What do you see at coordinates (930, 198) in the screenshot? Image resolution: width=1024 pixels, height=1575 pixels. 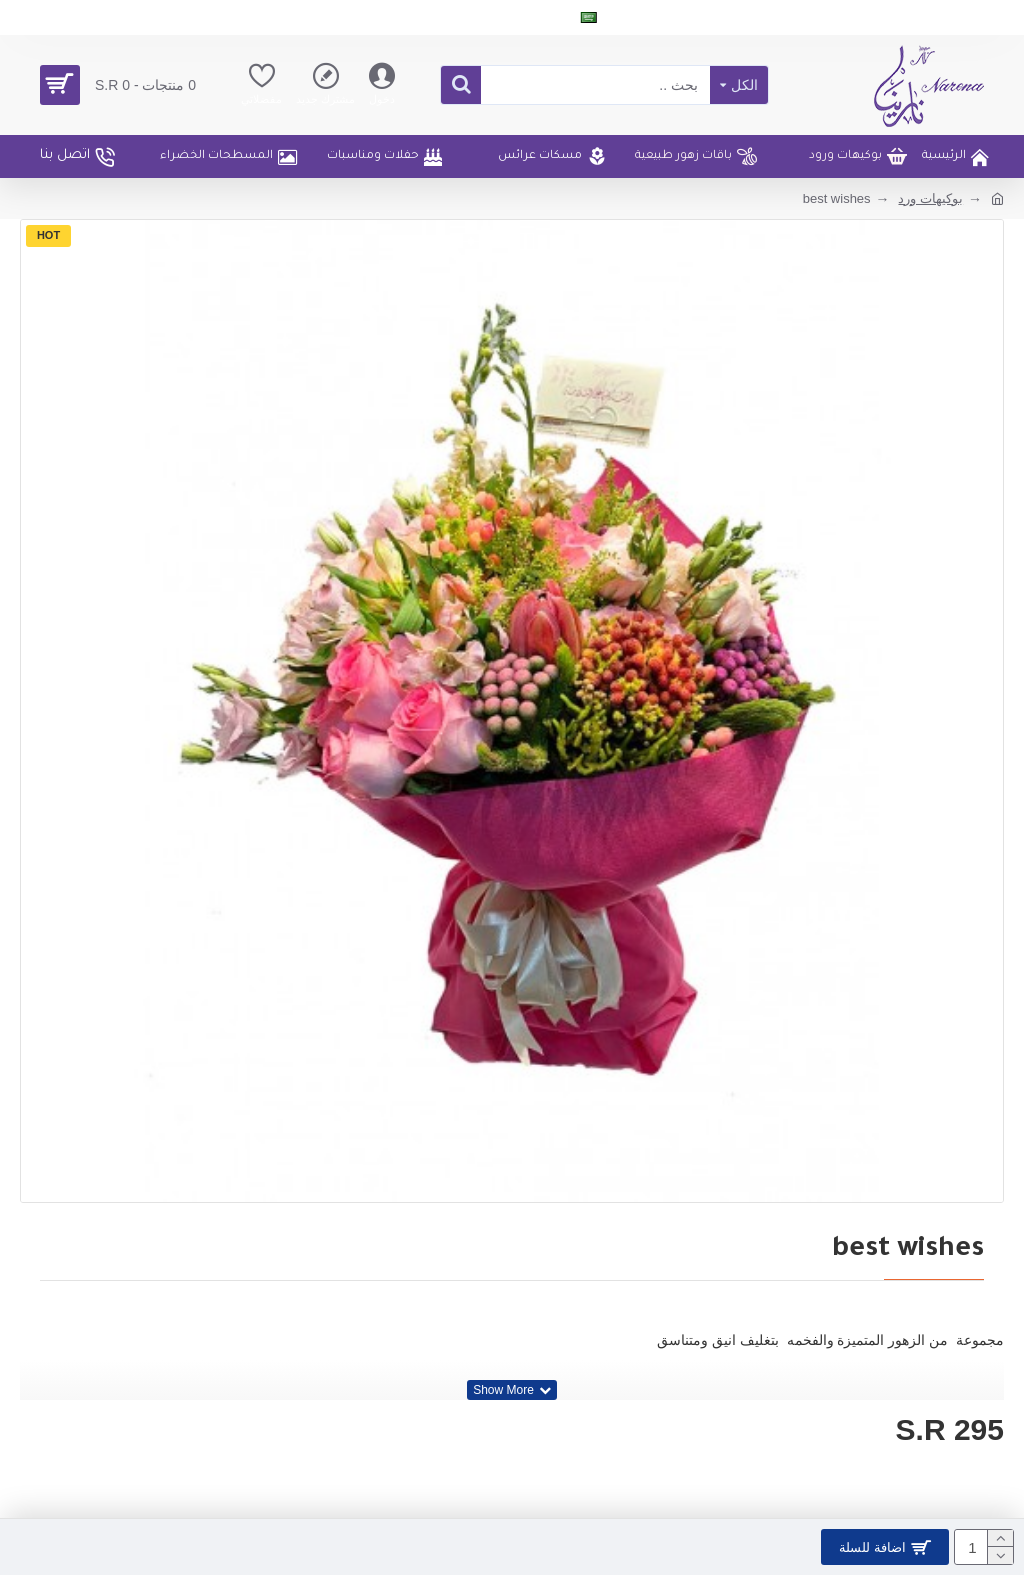 I see `بوكيهات ورد` at bounding box center [930, 198].